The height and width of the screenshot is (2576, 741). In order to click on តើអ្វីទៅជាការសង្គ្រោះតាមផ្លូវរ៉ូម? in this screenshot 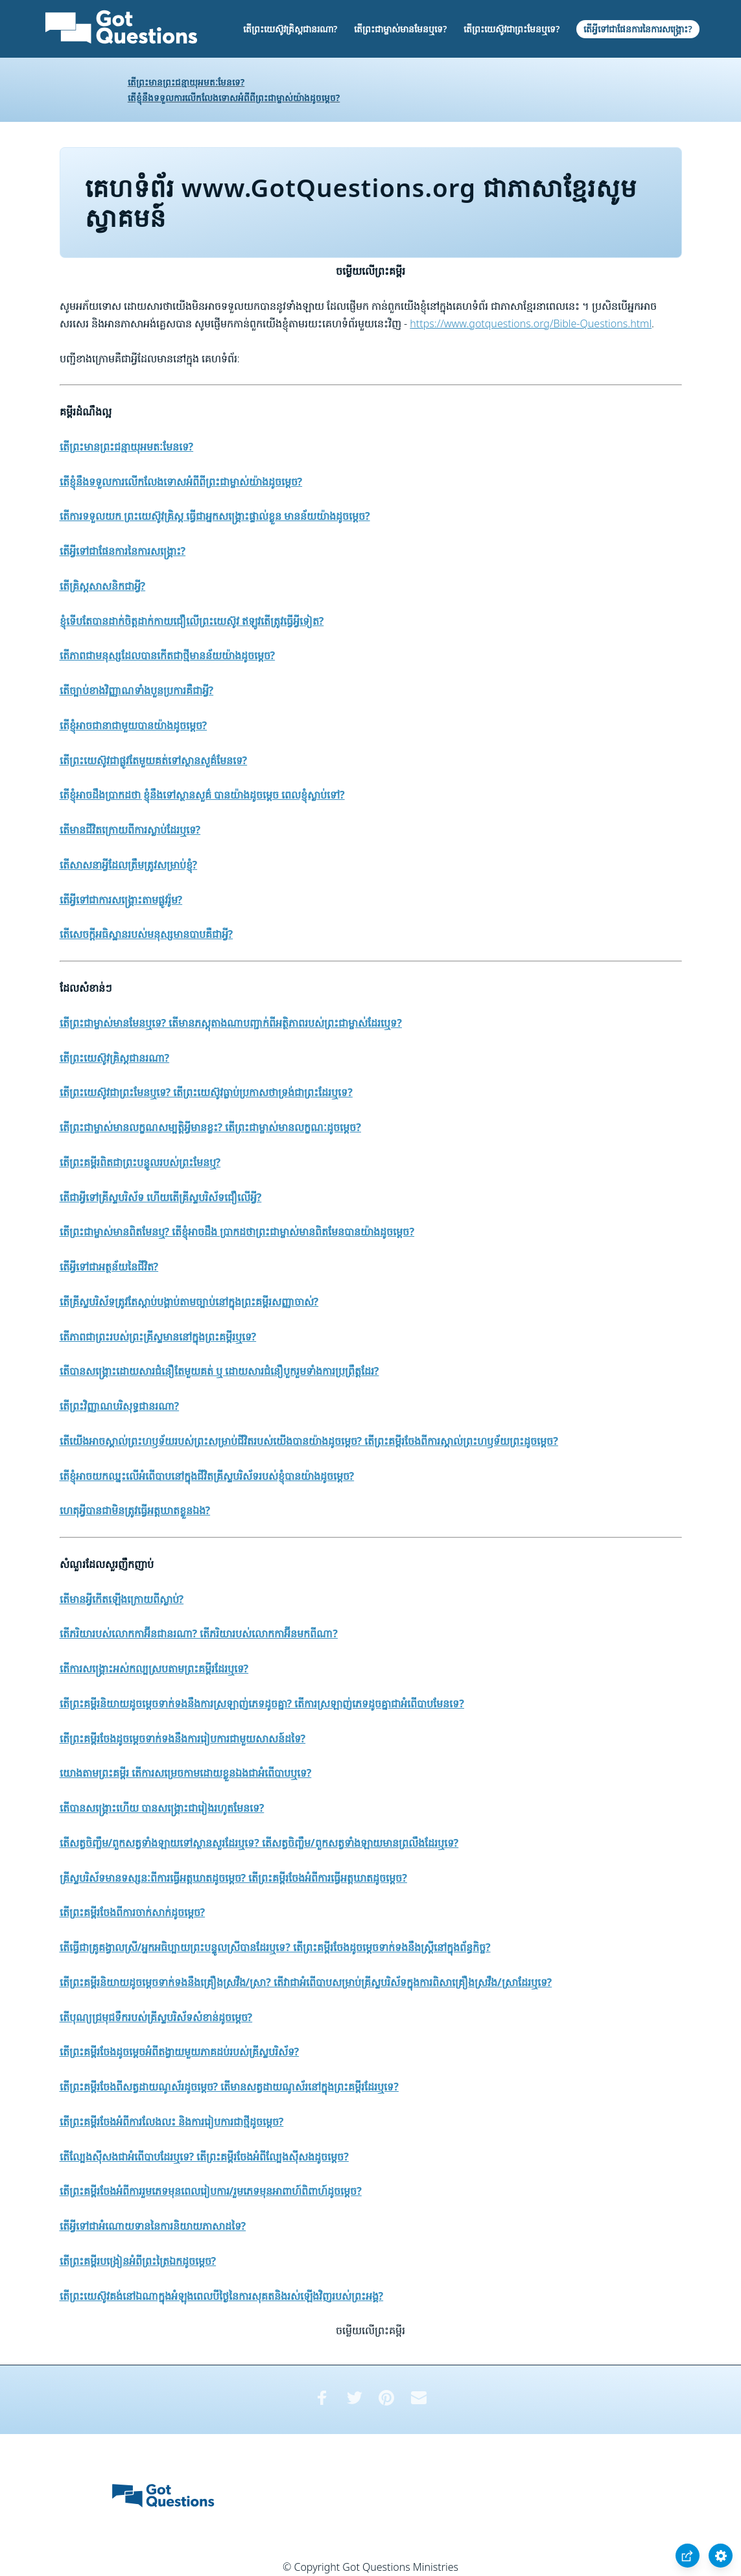, I will do `click(121, 900)`.